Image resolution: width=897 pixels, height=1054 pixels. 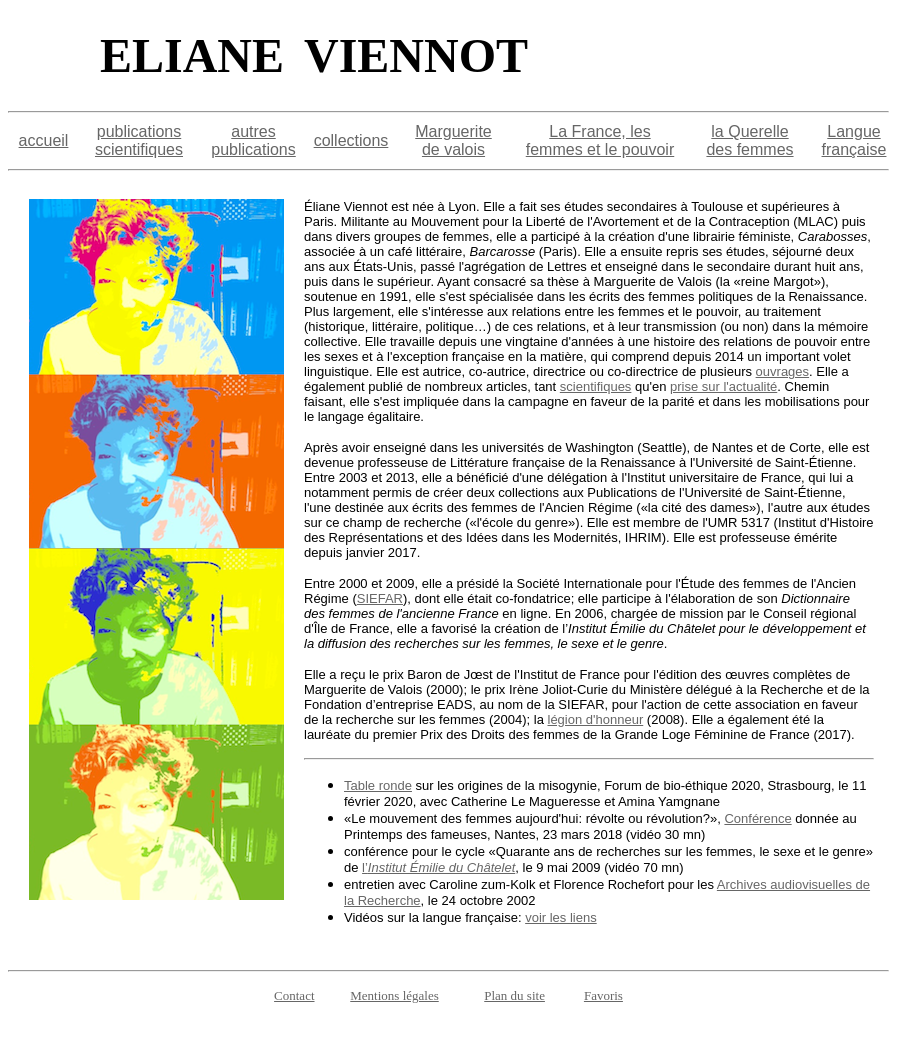 I want to click on l’, so click(x=438, y=867).